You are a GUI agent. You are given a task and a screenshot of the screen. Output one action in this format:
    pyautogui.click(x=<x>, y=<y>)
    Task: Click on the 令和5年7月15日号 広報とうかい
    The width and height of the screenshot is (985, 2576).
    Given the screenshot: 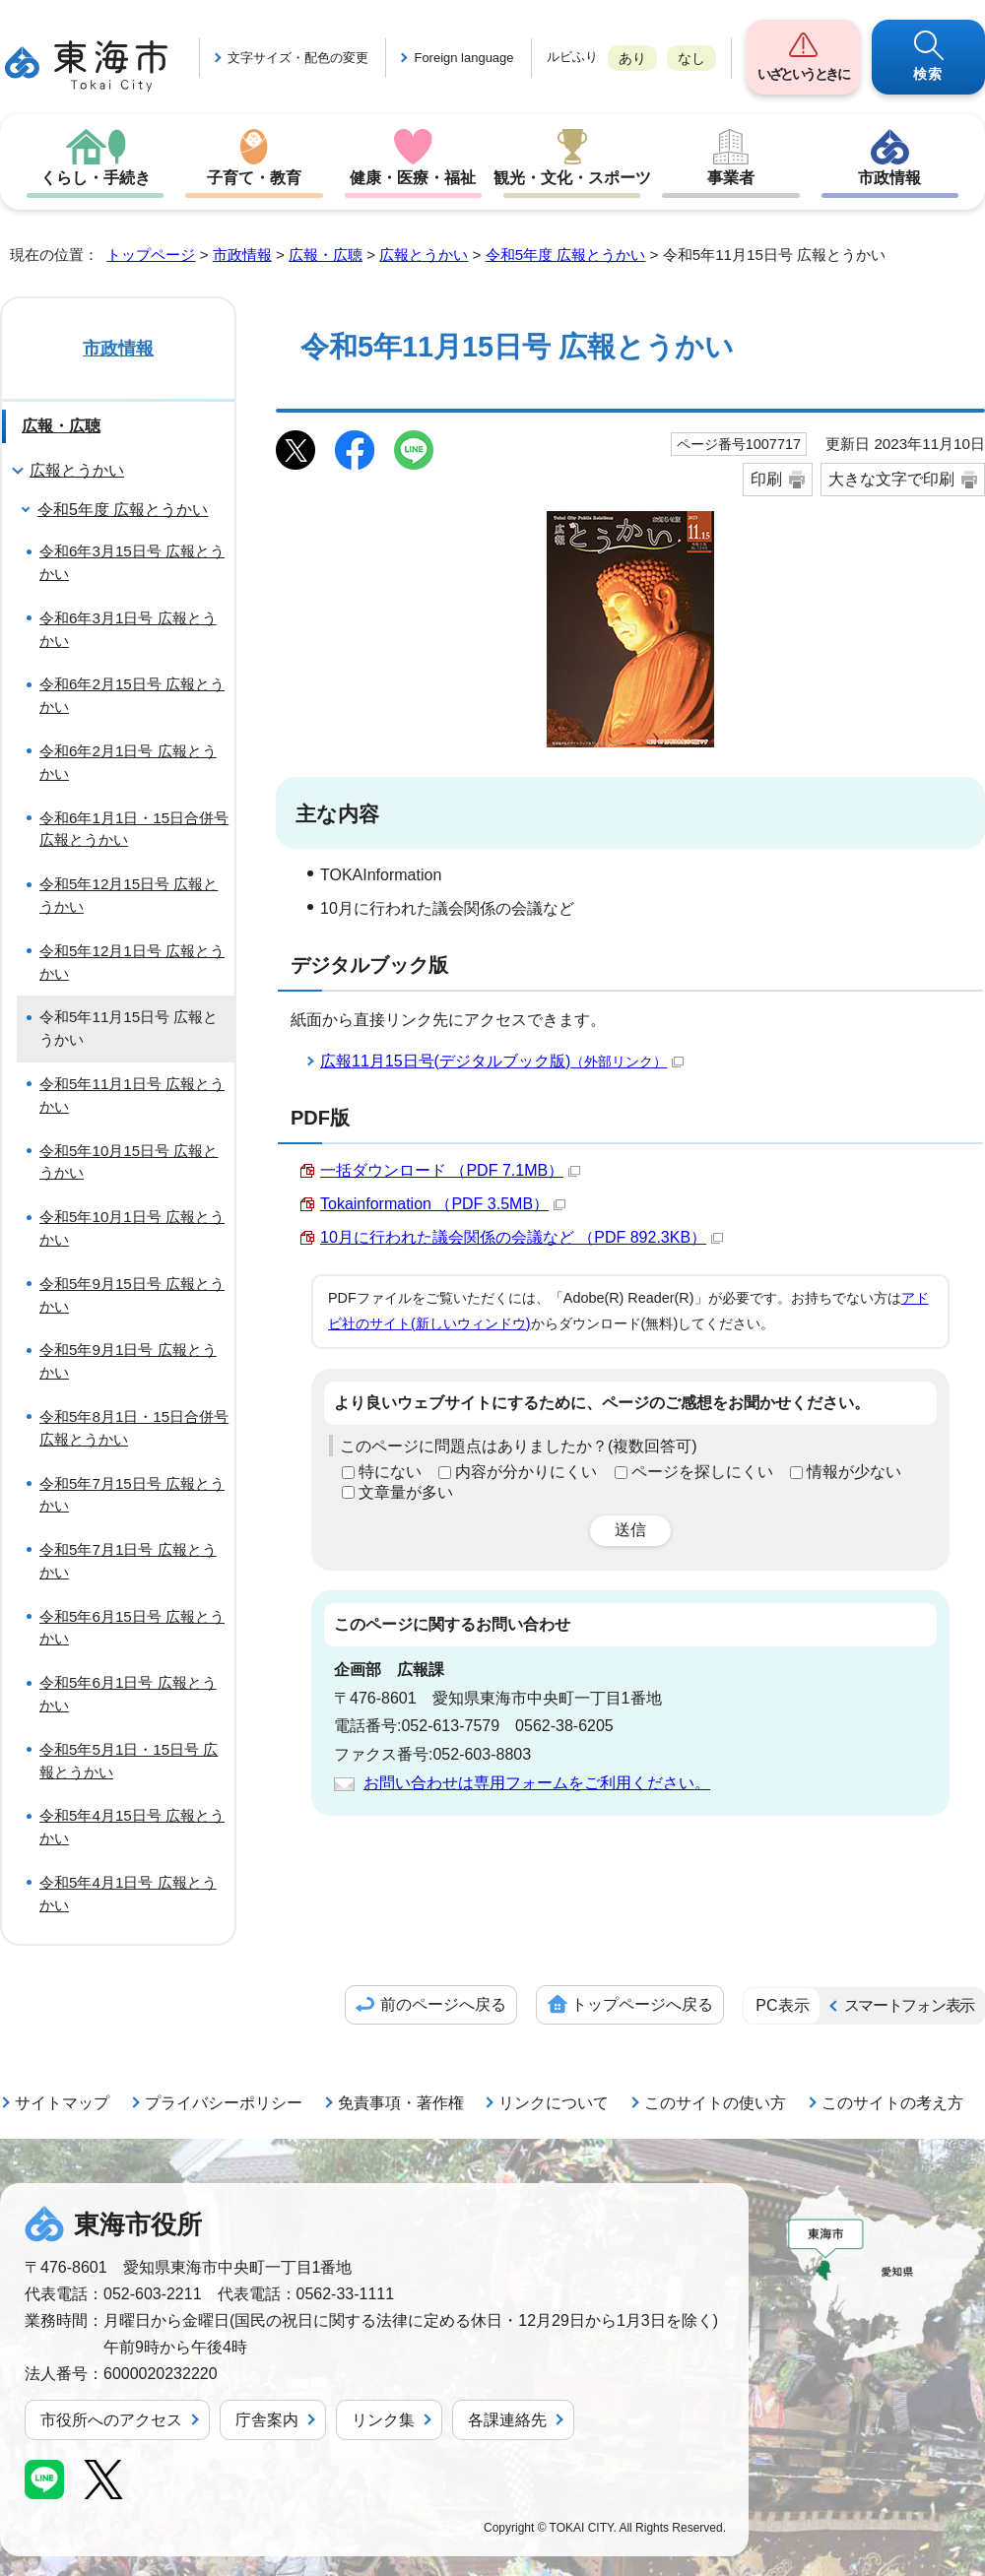 What is the action you would take?
    pyautogui.click(x=132, y=1494)
    